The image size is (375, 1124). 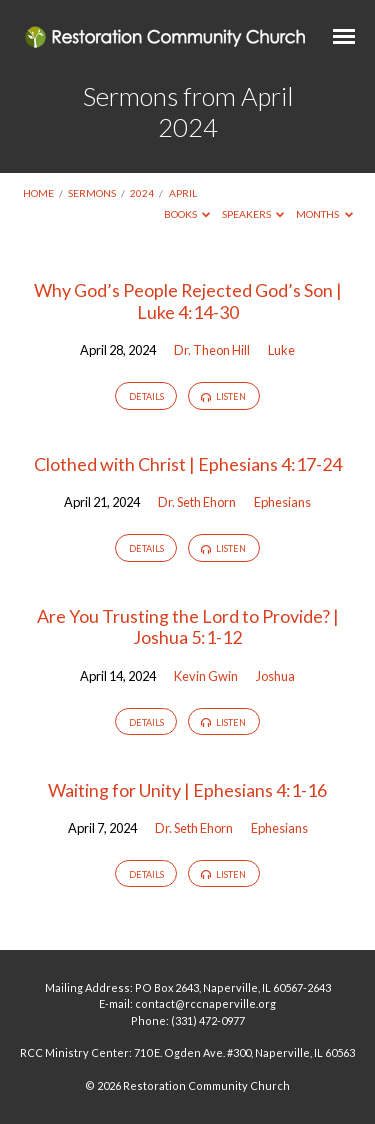 I want to click on Are You Trusting the Lord to Provide? | Joshua 5:1-12, so click(x=188, y=627).